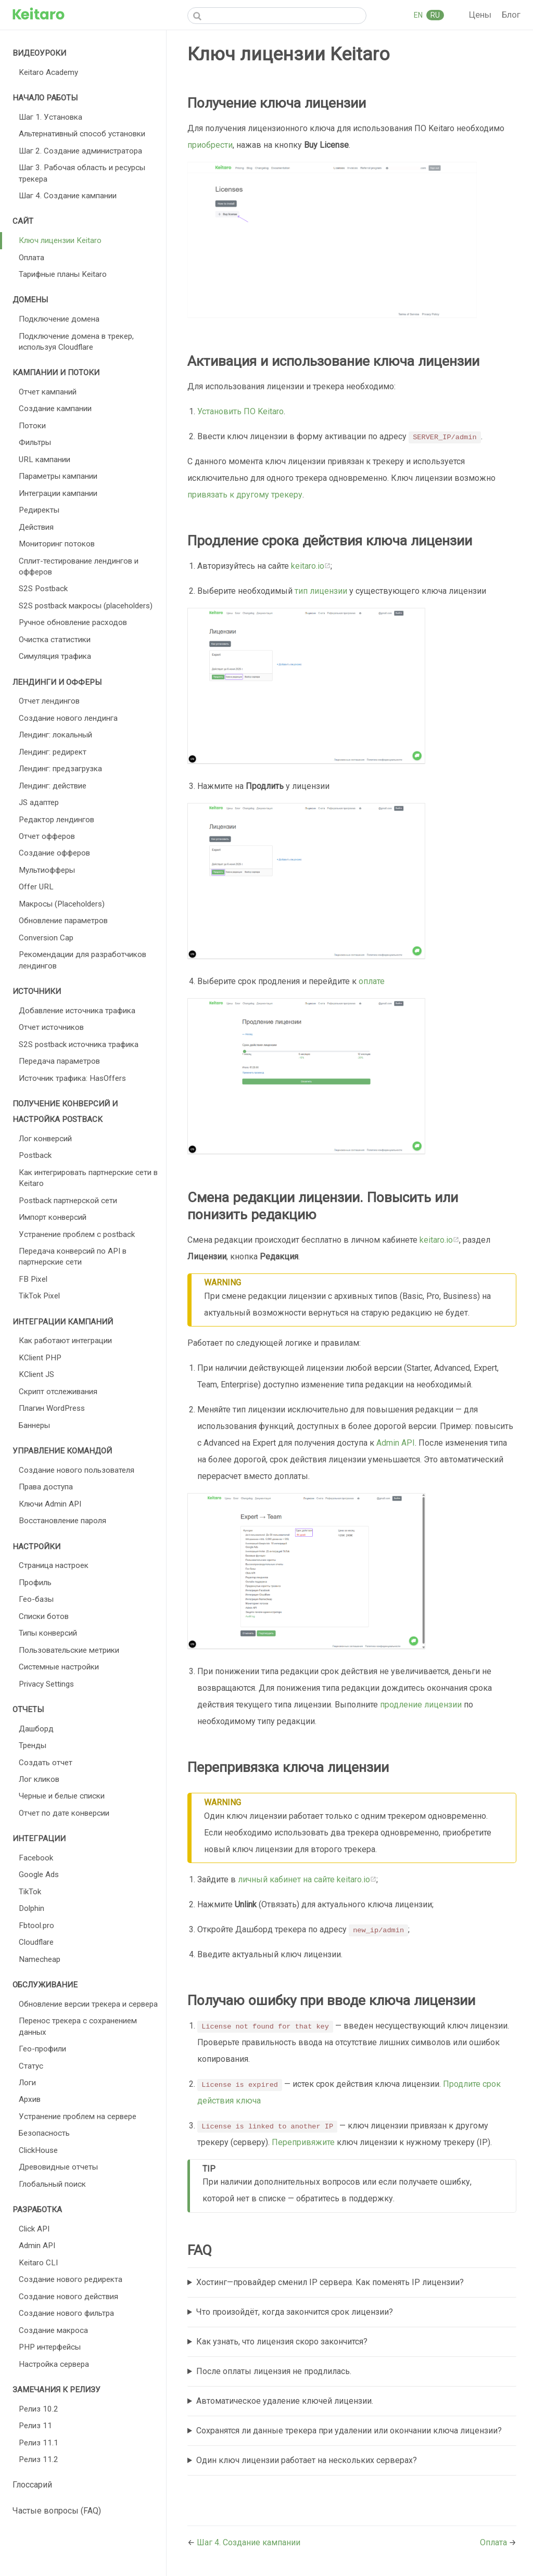 The width and height of the screenshot is (533, 2576). I want to click on После оплаты лицензия не продлилась., so click(273, 2371).